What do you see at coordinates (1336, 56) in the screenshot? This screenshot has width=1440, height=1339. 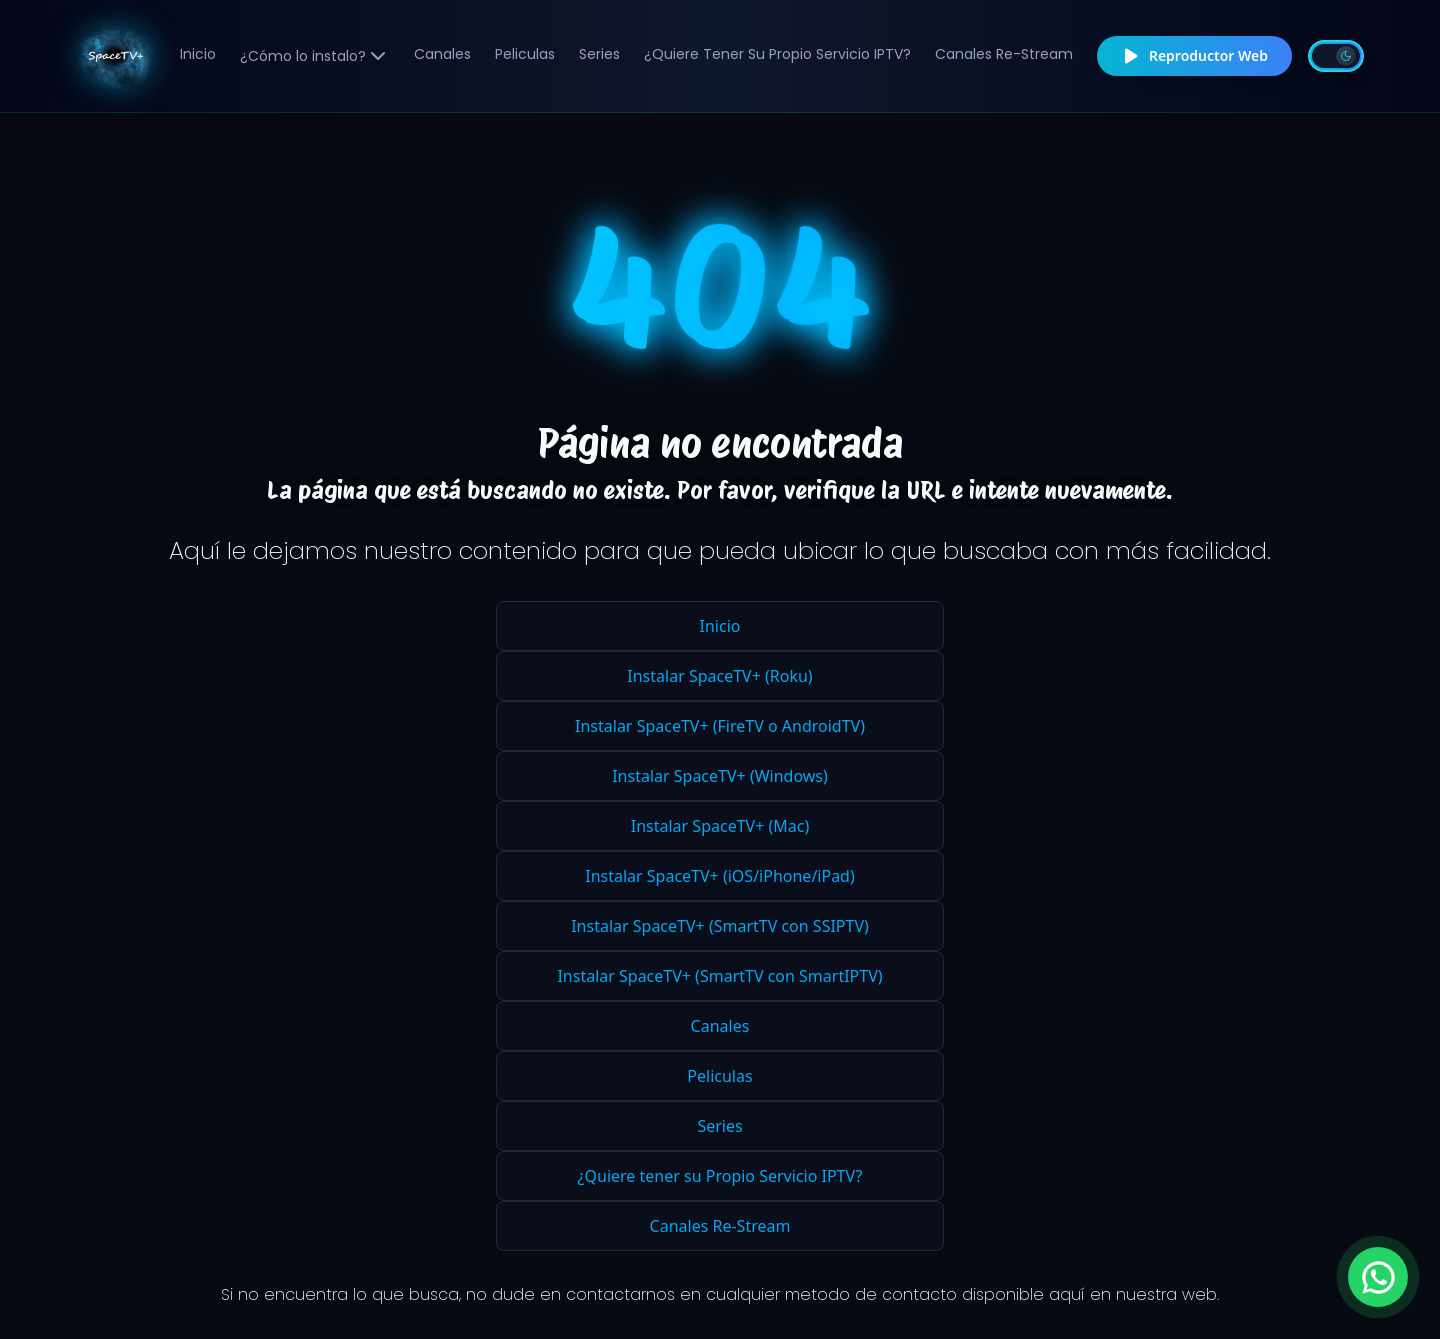 I see `[Toggle theme]` at bounding box center [1336, 56].